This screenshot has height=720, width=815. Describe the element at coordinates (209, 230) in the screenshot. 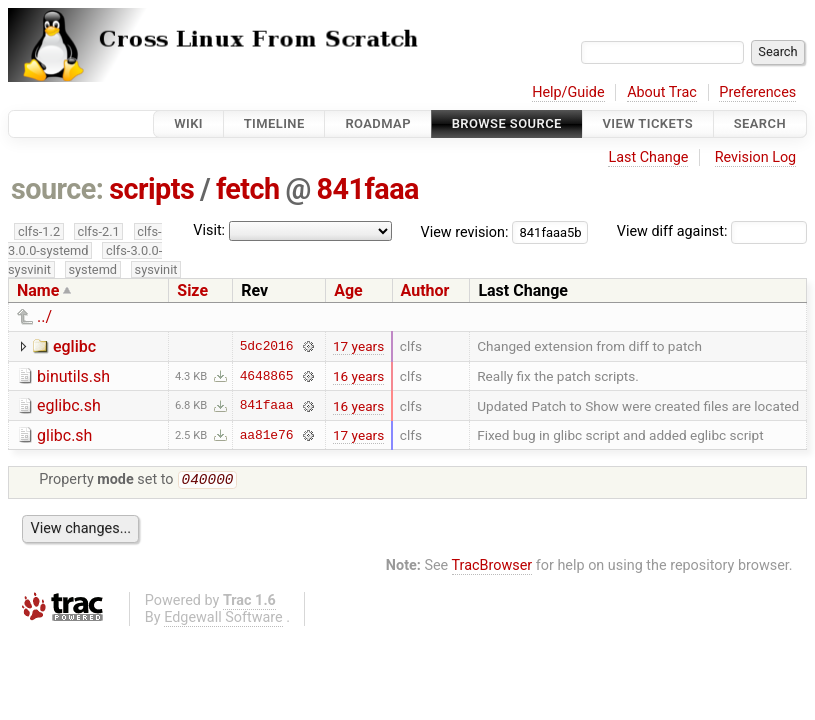

I see `Visit:` at that location.